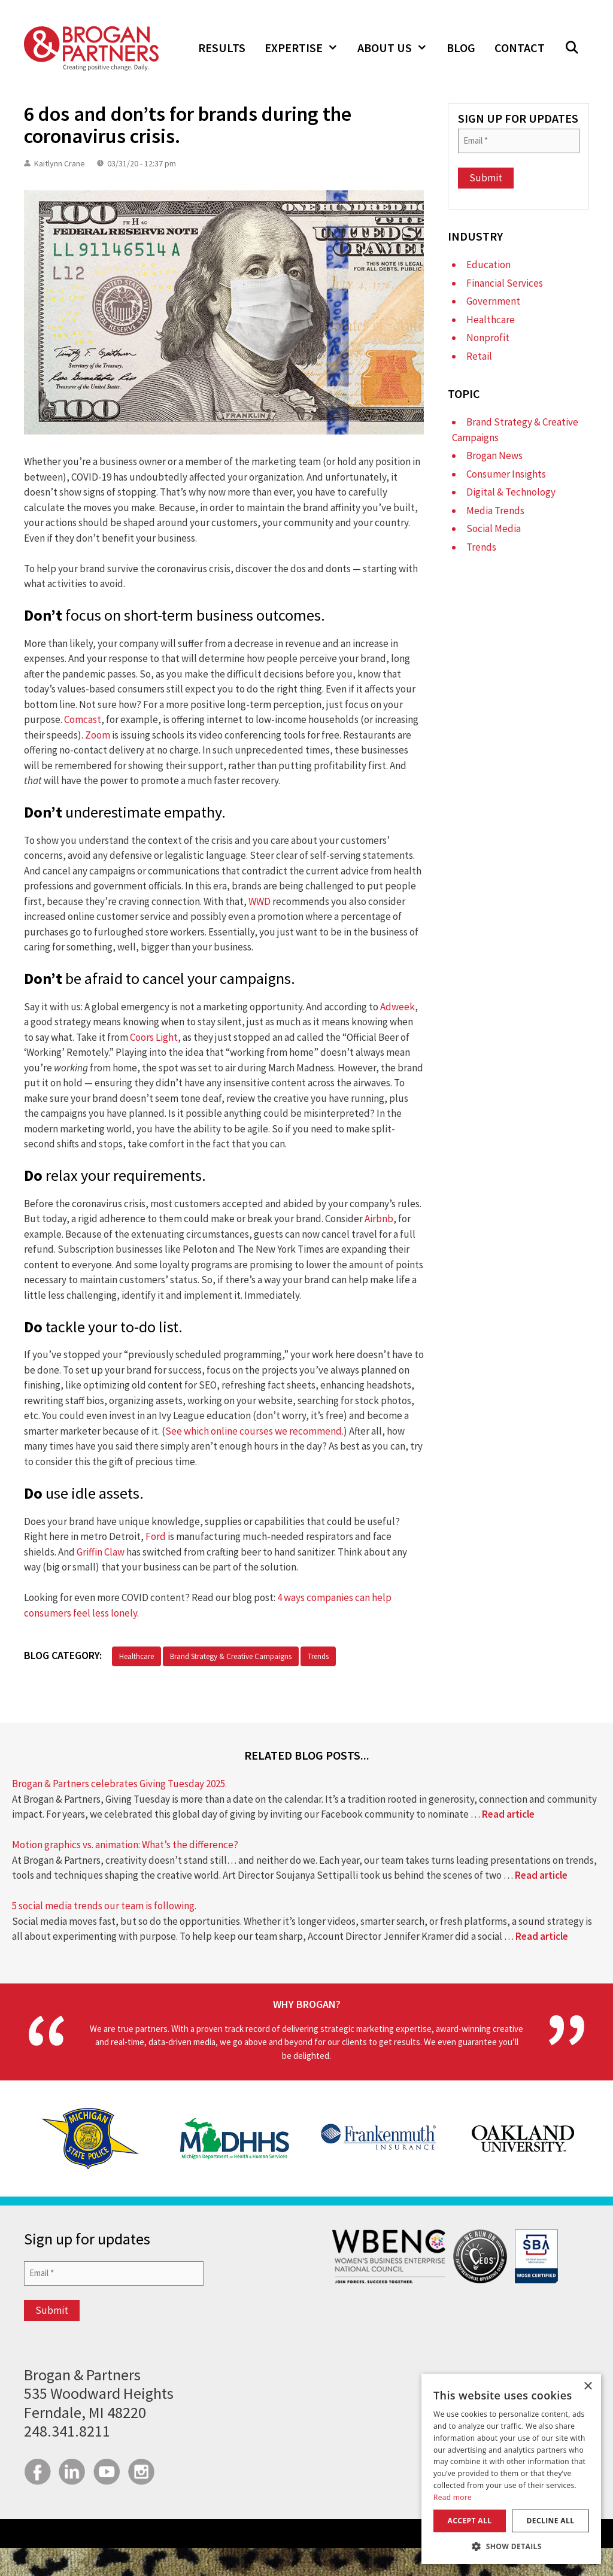  What do you see at coordinates (306, 48) in the screenshot?
I see `Expertise` at bounding box center [306, 48].